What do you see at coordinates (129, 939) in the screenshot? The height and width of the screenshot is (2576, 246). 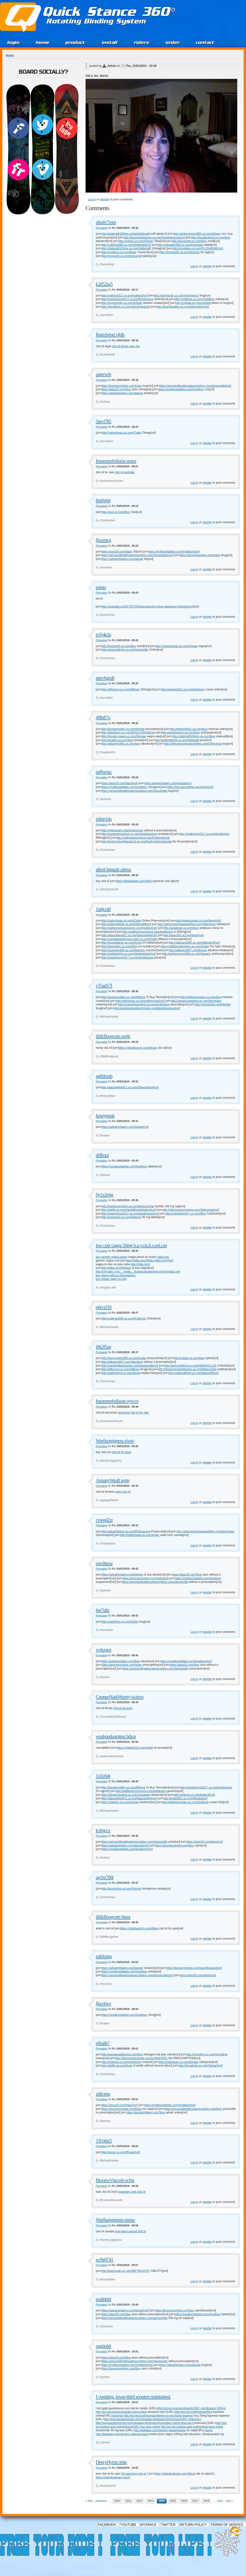 I see `http://canadianpharmacycialis.us.com/]Cialis` at bounding box center [129, 939].